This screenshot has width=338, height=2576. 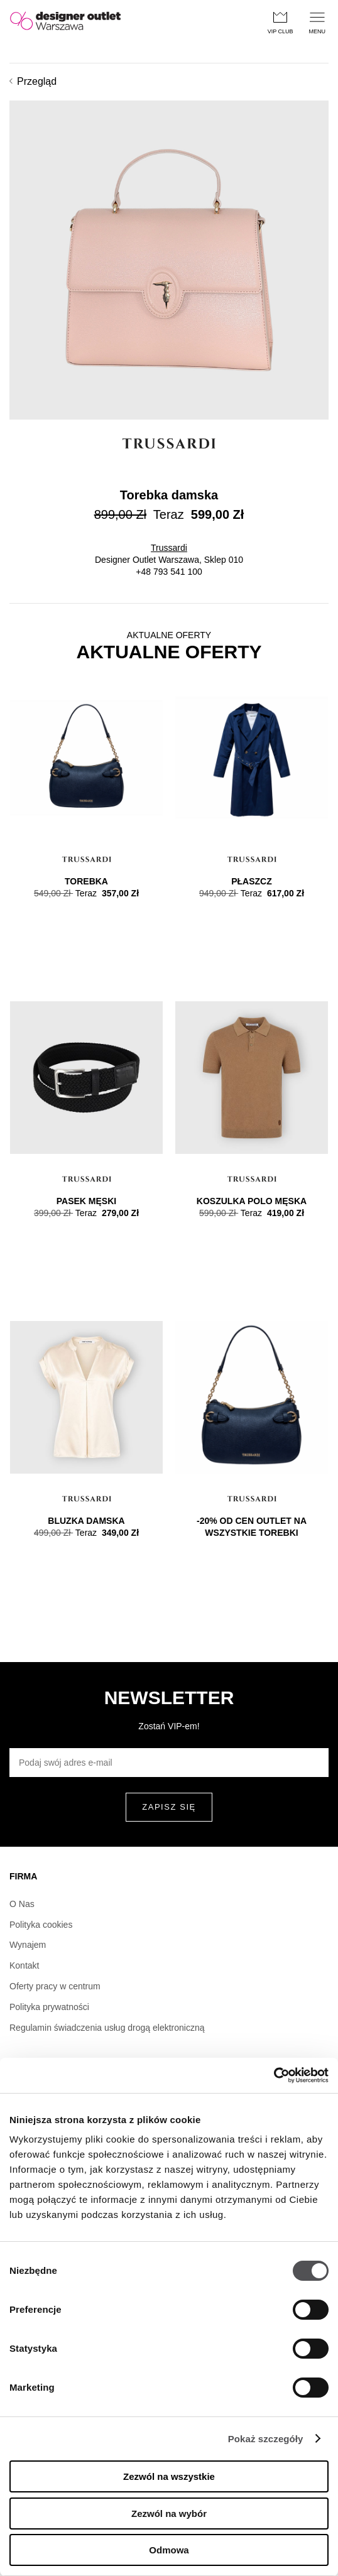 I want to click on Regulamin świadczenia usług drogą elektroniczną, so click(x=107, y=2028).